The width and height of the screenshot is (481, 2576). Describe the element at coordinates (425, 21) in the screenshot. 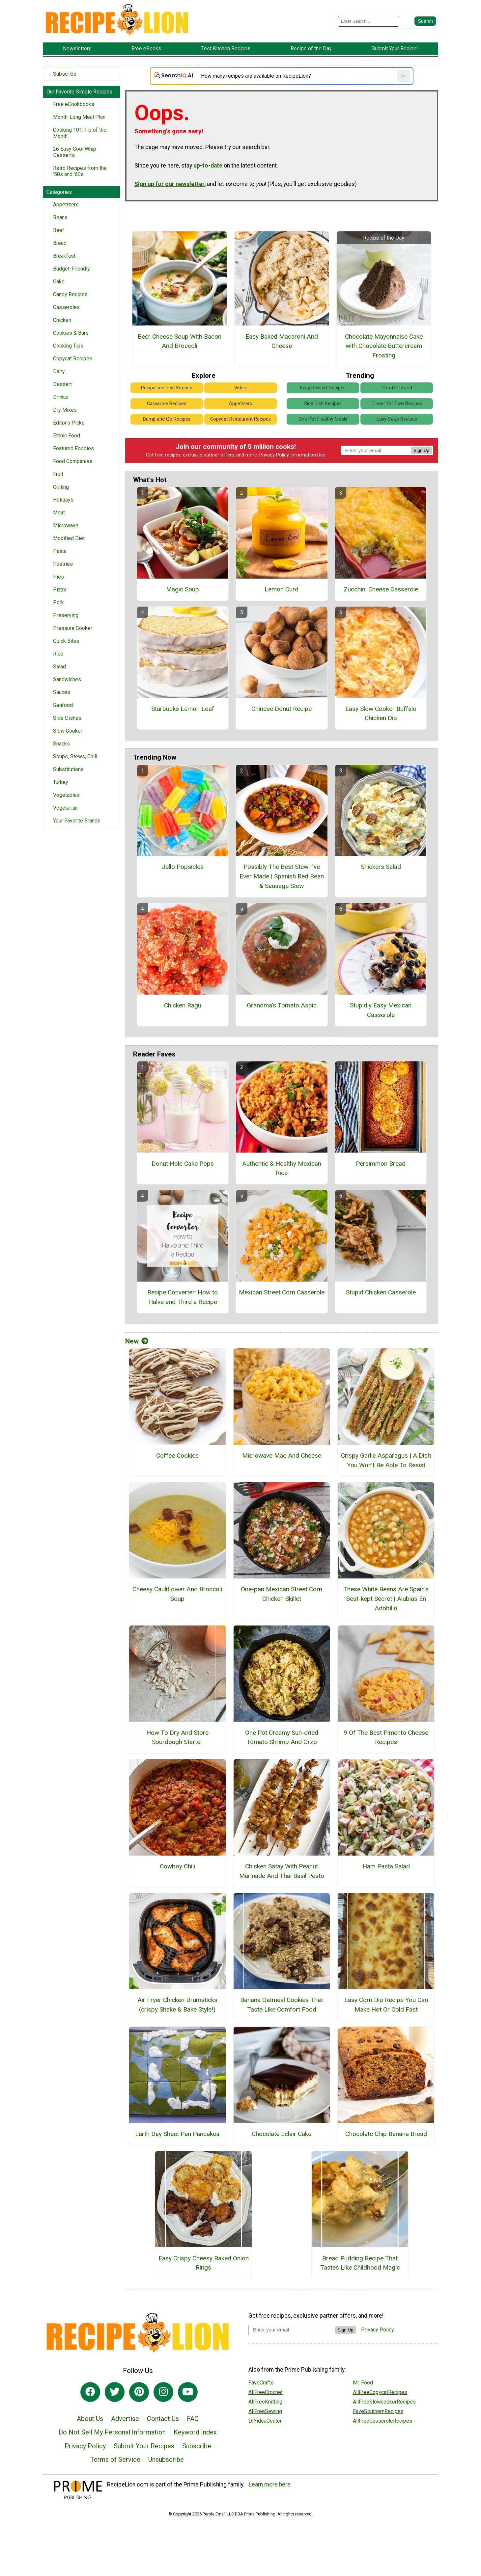

I see `[Submit Search]` at that location.